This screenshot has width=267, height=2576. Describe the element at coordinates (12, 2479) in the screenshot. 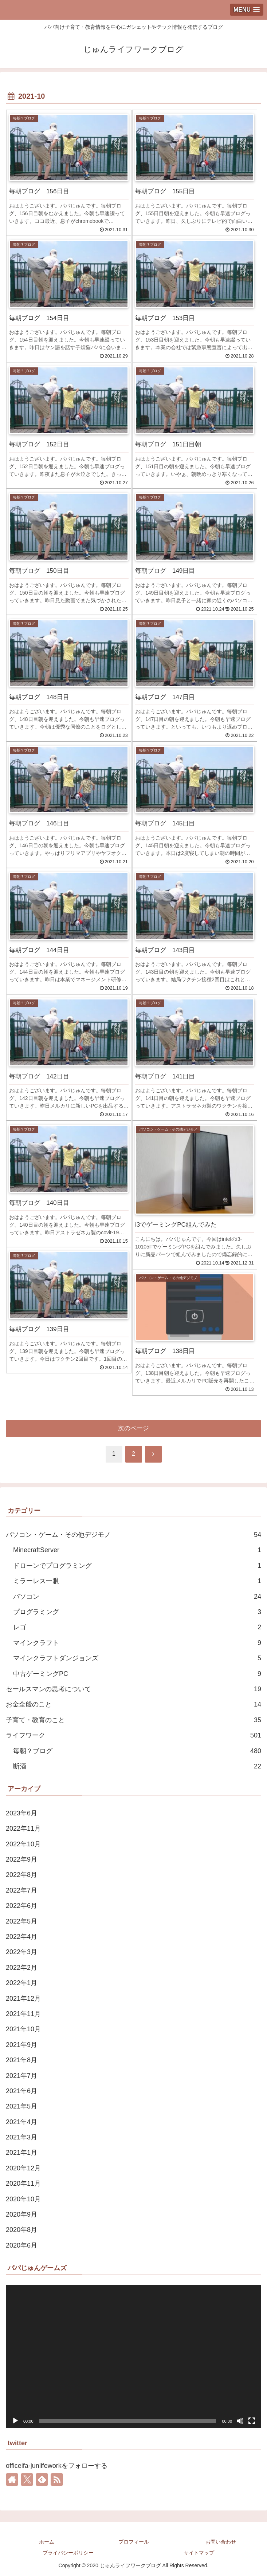

I see `[著作サイトをチェック]` at that location.